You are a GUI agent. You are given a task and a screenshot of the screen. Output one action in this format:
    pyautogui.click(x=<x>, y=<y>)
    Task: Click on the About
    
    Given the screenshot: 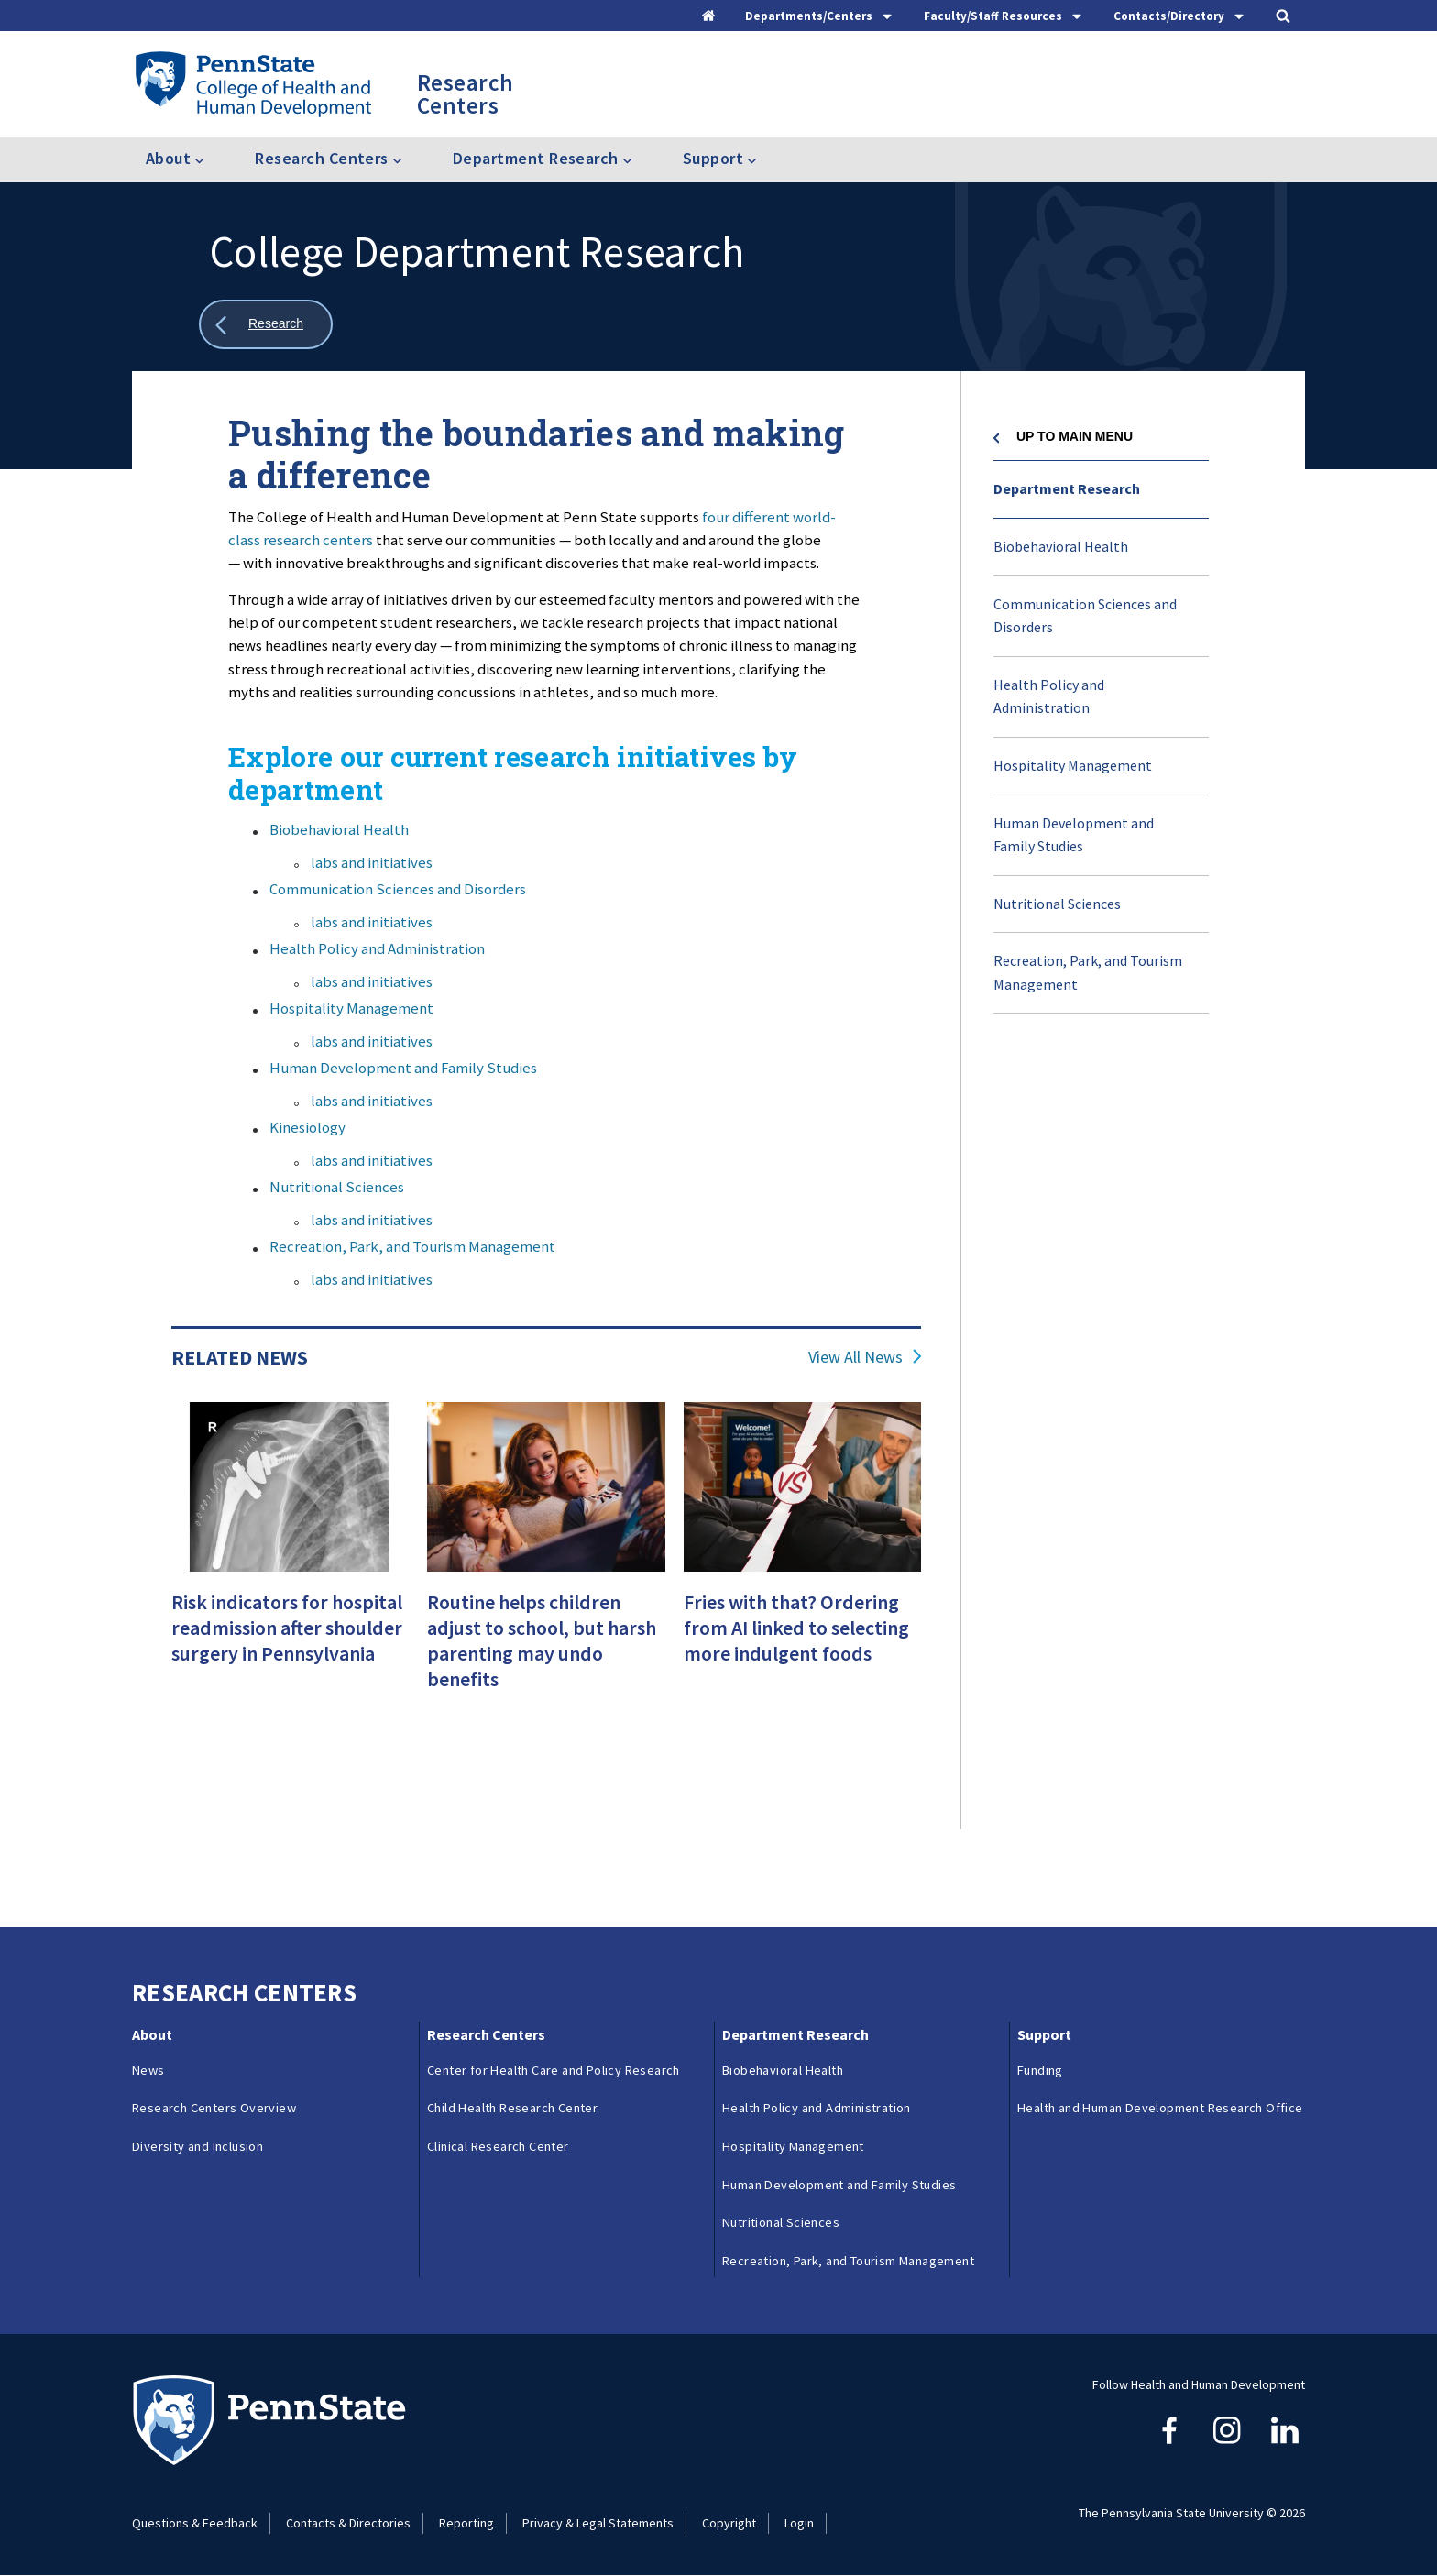 What is the action you would take?
    pyautogui.click(x=152, y=2034)
    